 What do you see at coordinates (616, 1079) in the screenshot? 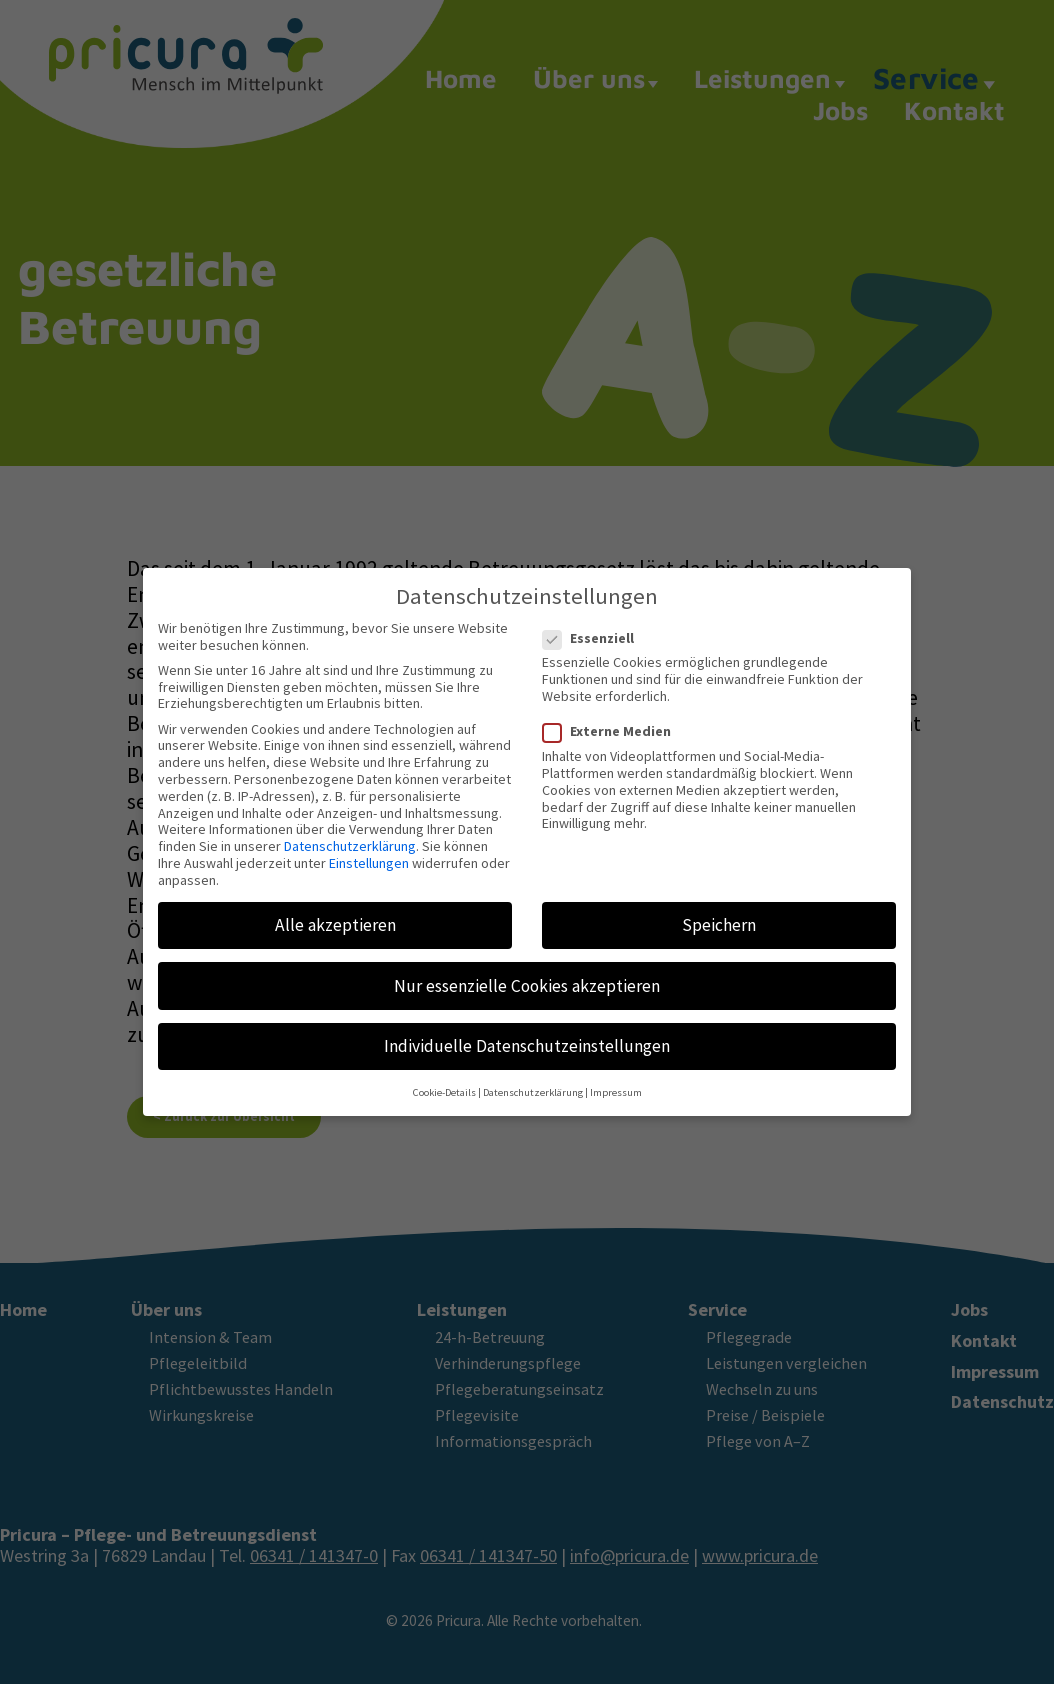
I see `Impressum [button]` at bounding box center [616, 1079].